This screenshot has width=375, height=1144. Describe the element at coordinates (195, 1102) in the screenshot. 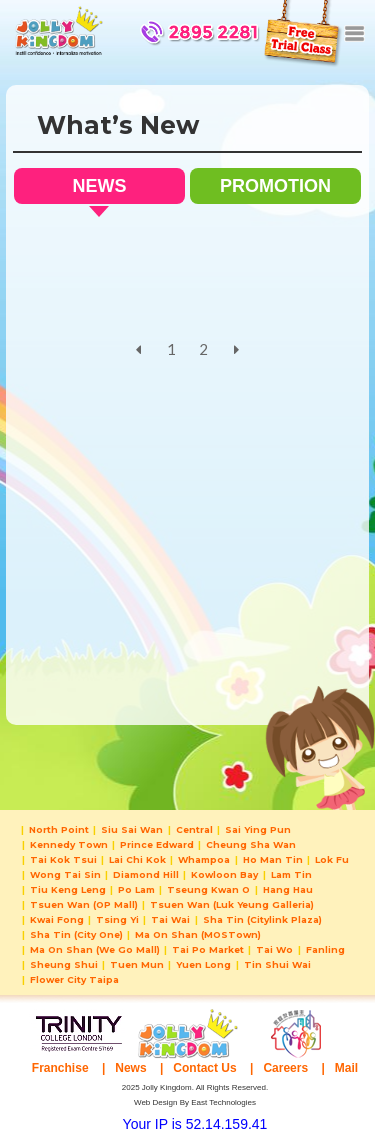

I see `Web Design By East Technologies` at that location.